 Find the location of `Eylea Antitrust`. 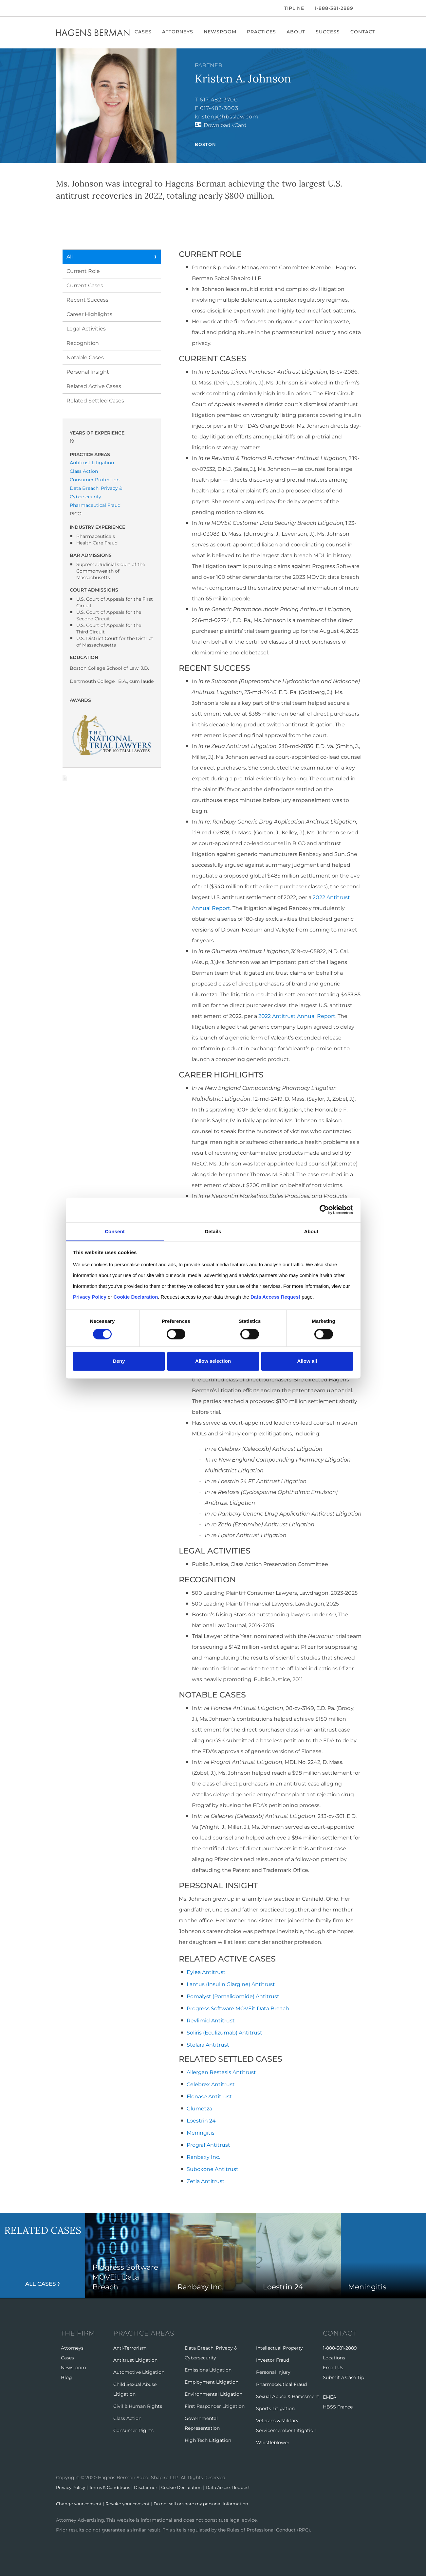

Eylea Antitrust is located at coordinates (206, 1972).